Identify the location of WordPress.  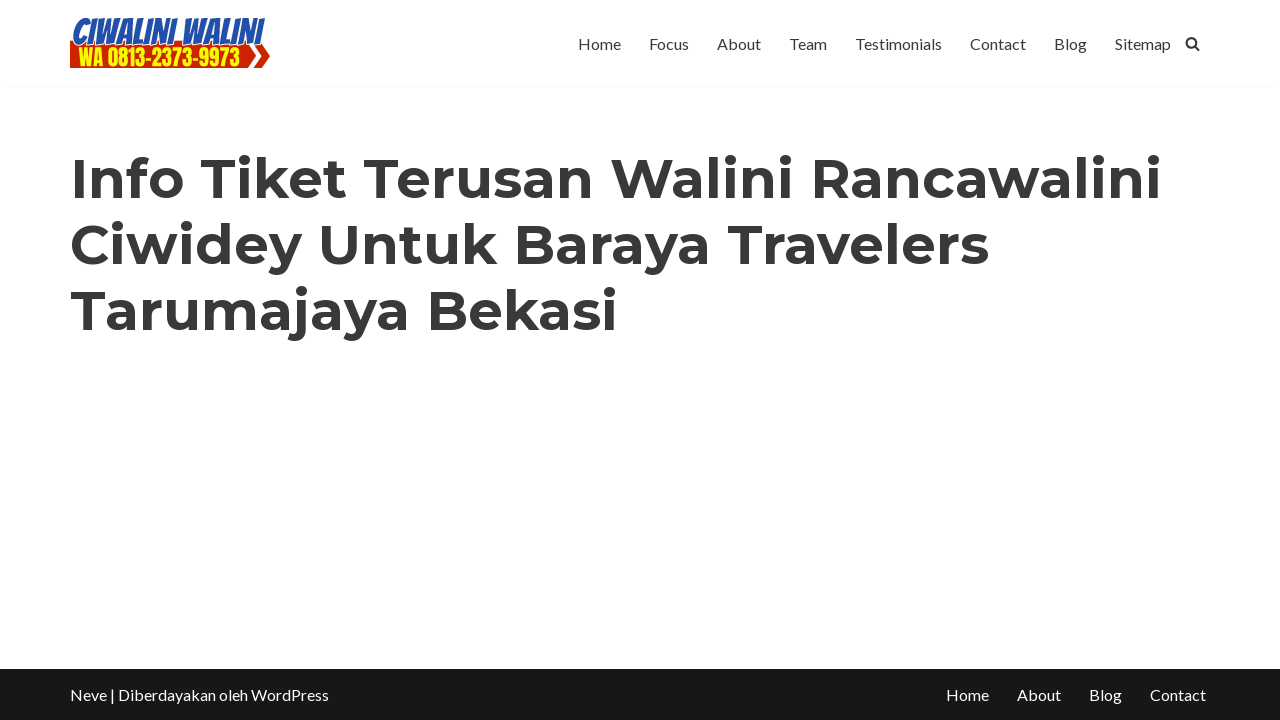
(290, 694).